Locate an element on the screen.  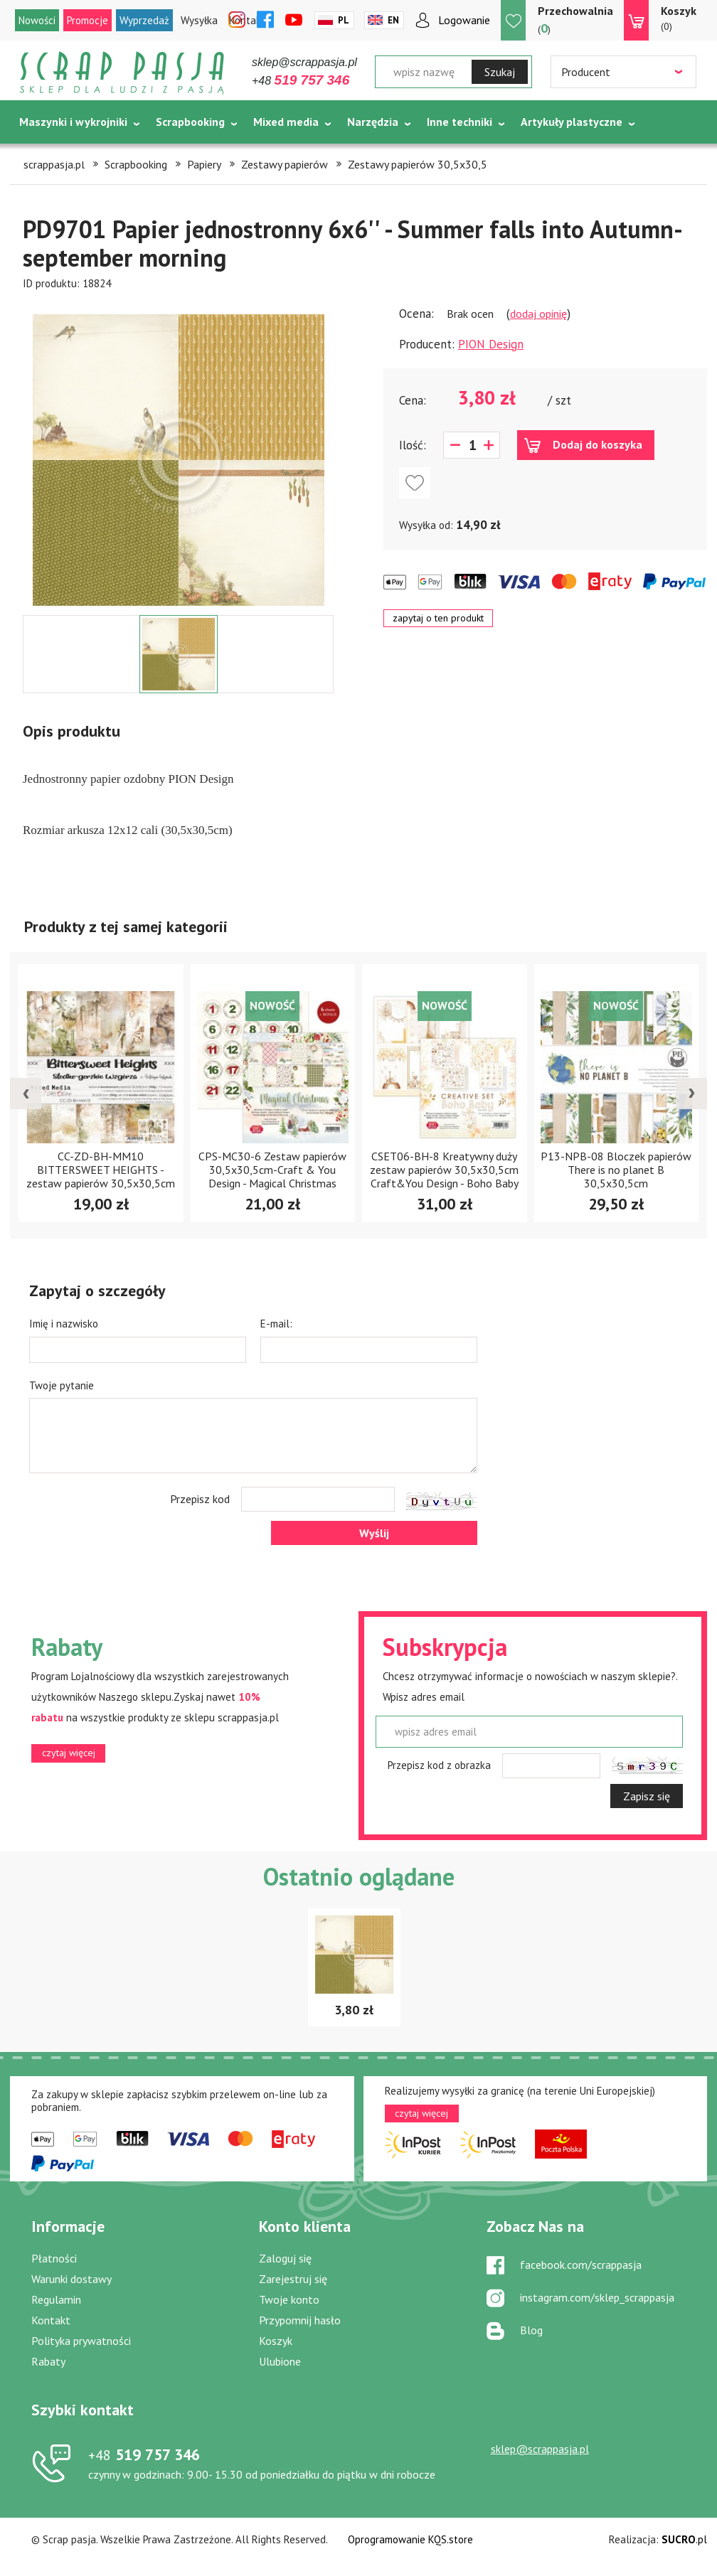
Płatności is located at coordinates (54, 2258).